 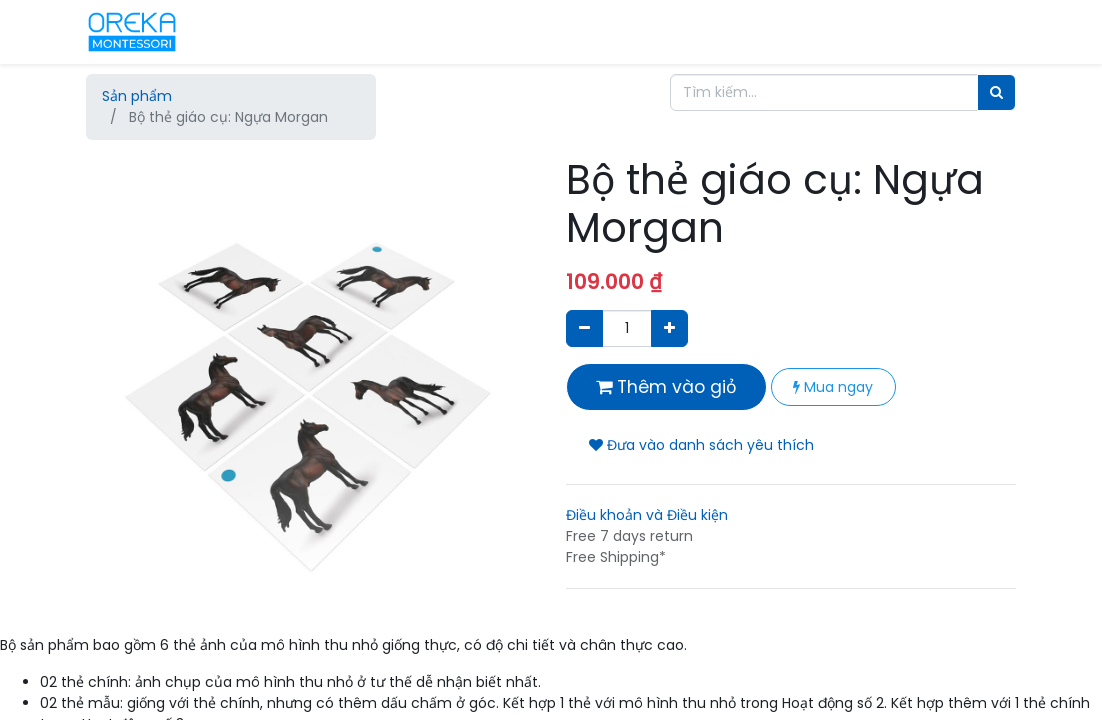 I want to click on [Xóa], so click(x=584, y=328).